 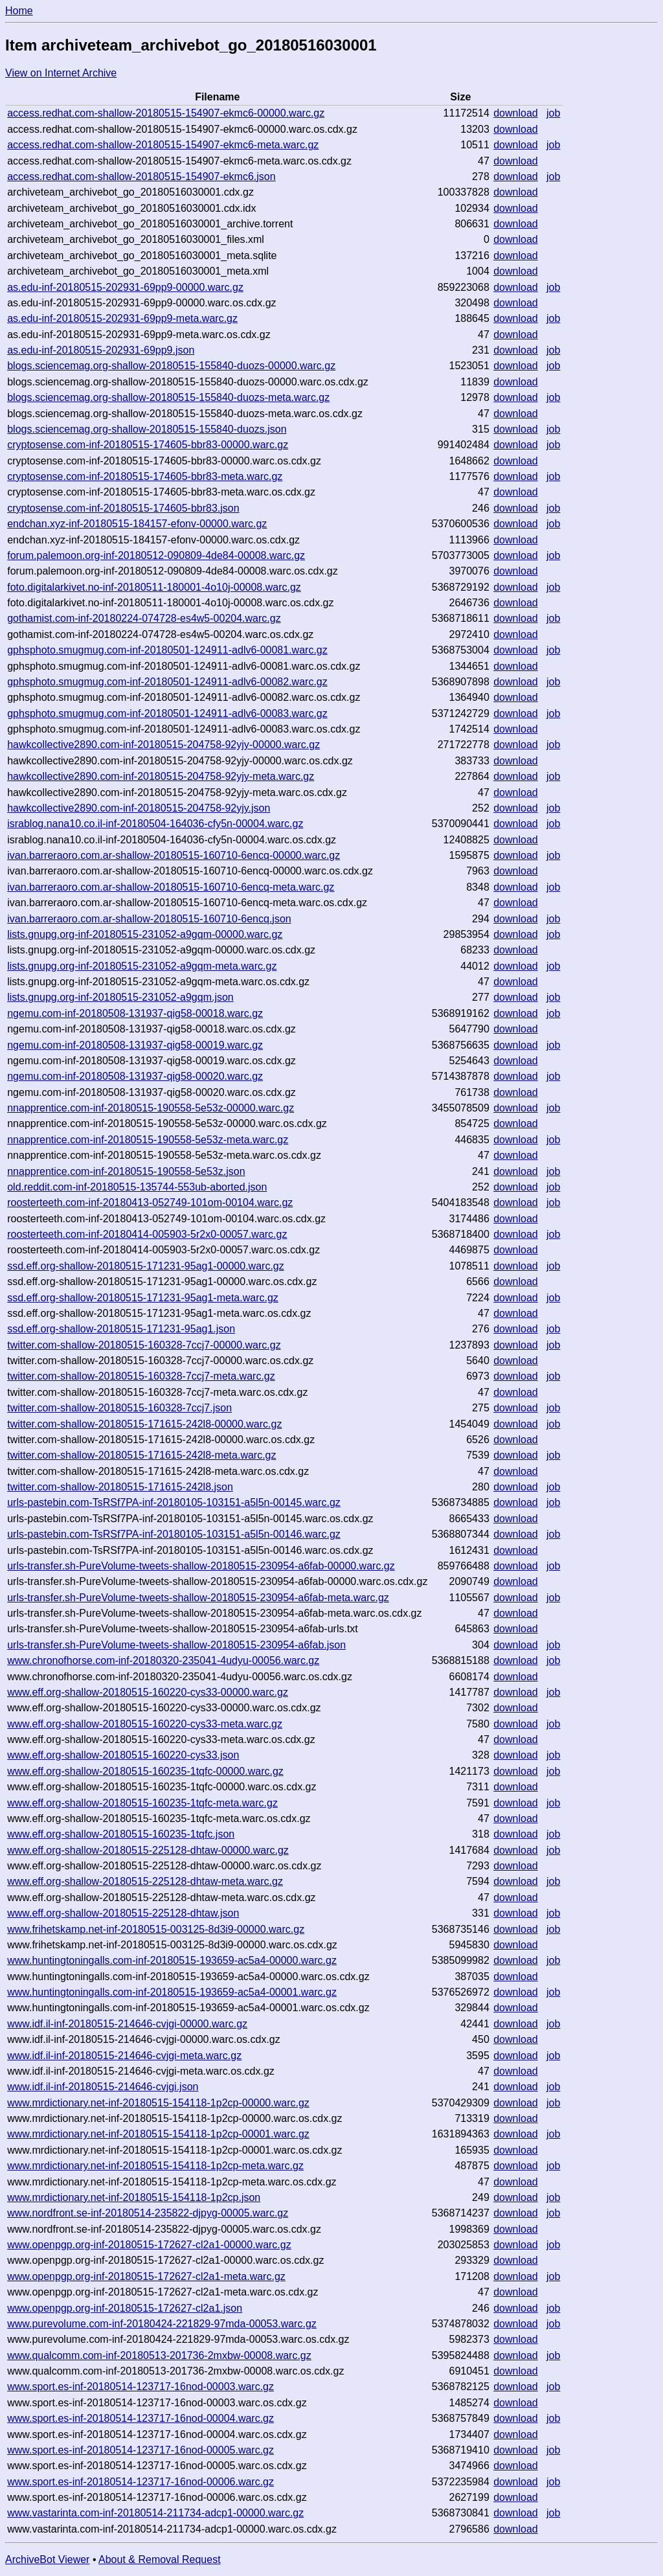 I want to click on cryptosense.com-inf-20180515-174605-bbr83-00000.warc.gz, so click(x=147, y=444).